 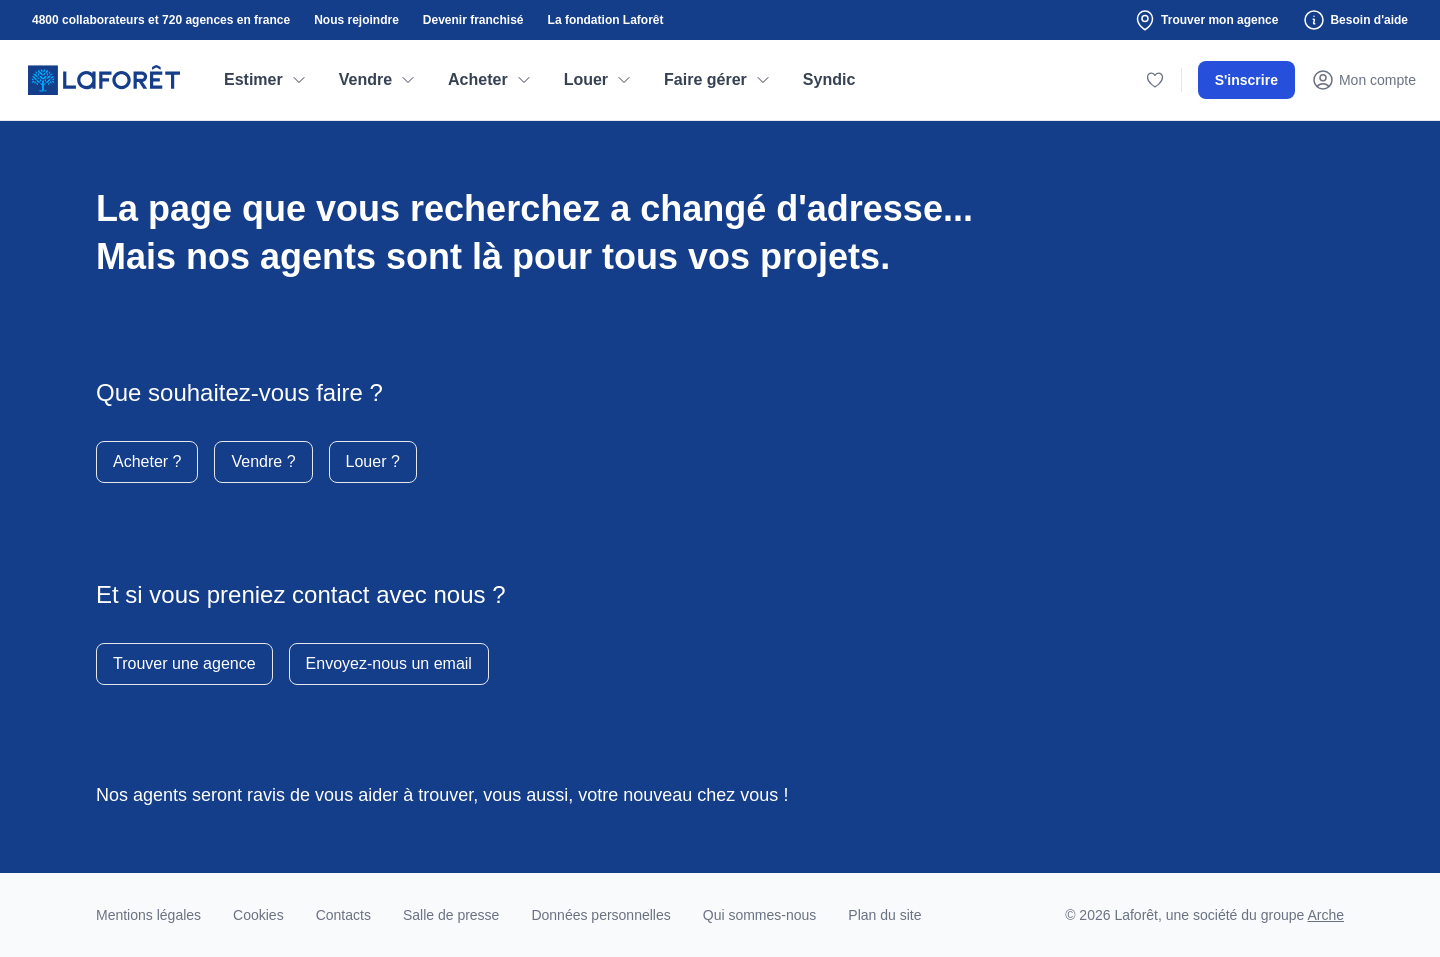 I want to click on Mentions légales, so click(x=148, y=915).